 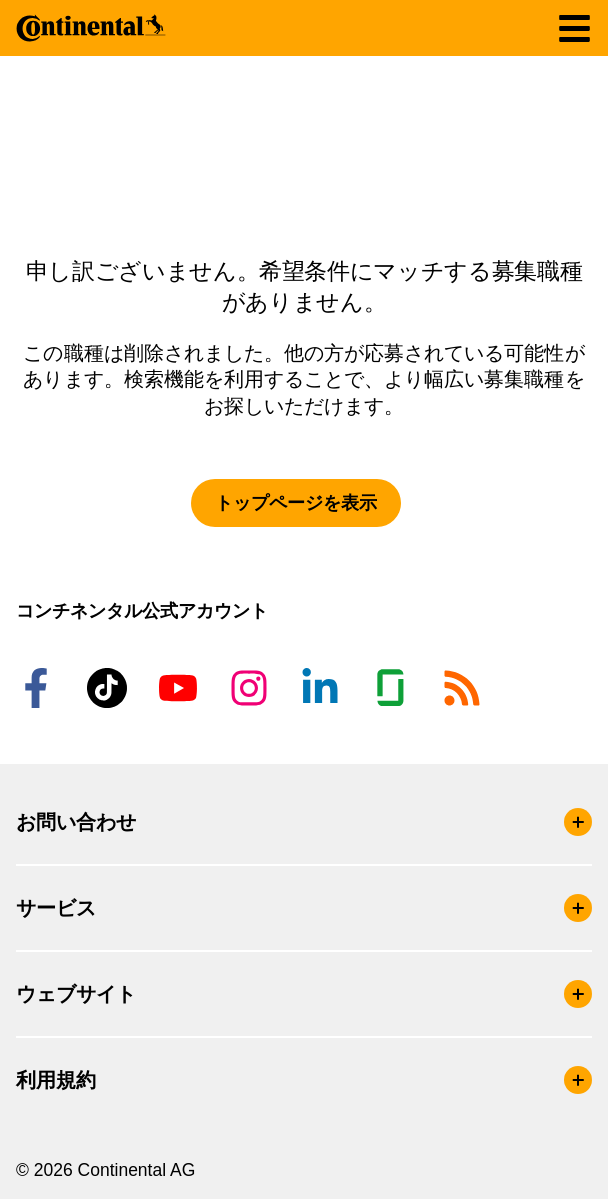 What do you see at coordinates (296, 503) in the screenshot?
I see `トップページを表示` at bounding box center [296, 503].